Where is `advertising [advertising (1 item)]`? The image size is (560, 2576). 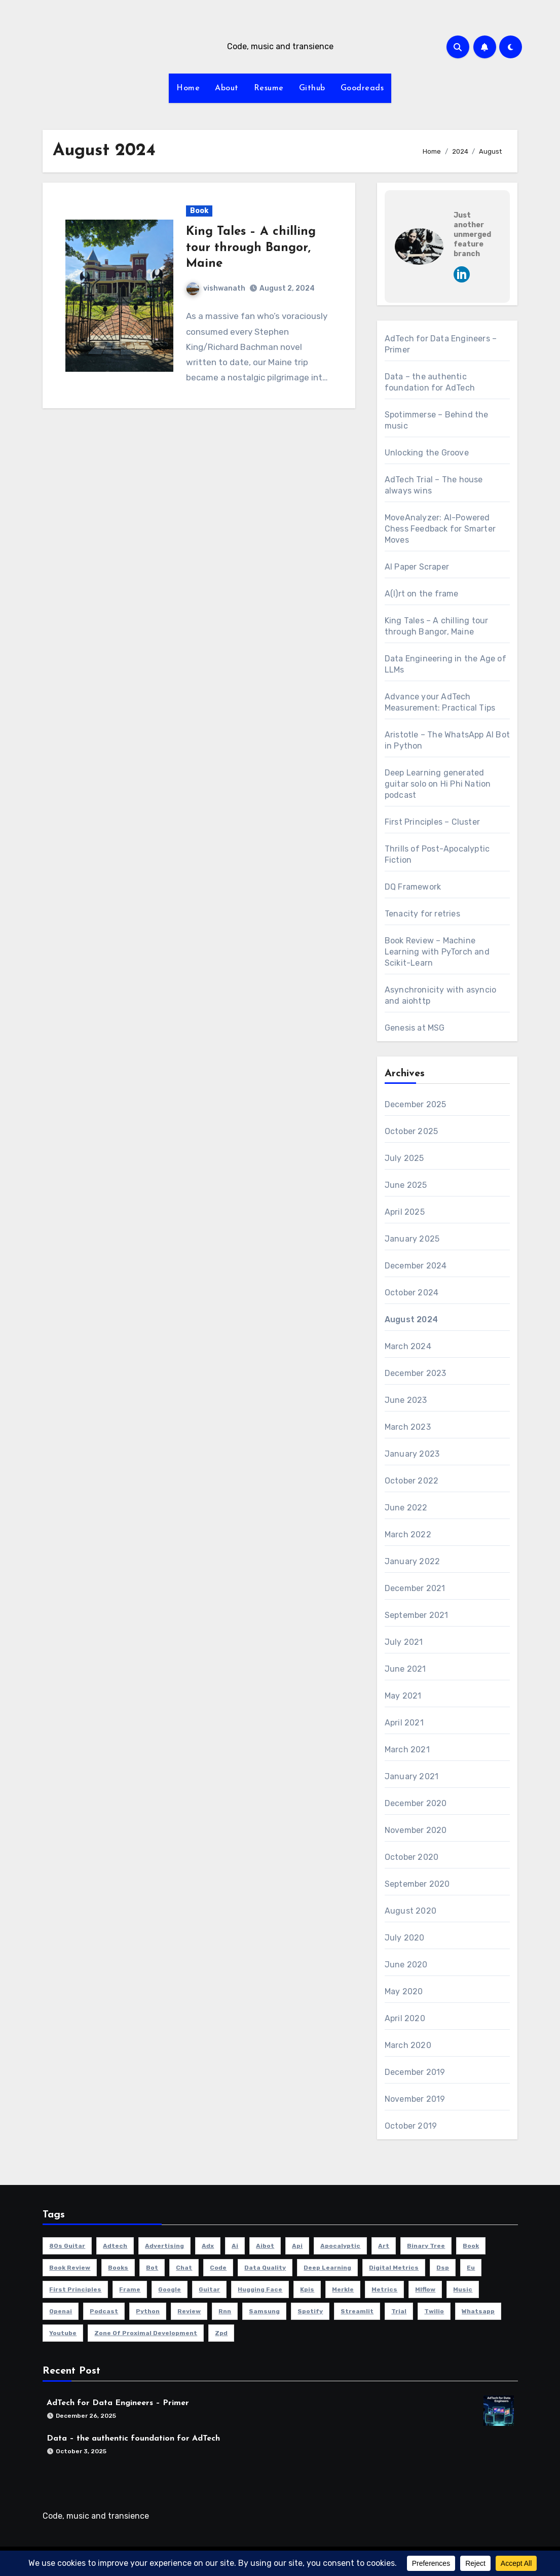
advertising [advertising (1 item)] is located at coordinates (164, 2245).